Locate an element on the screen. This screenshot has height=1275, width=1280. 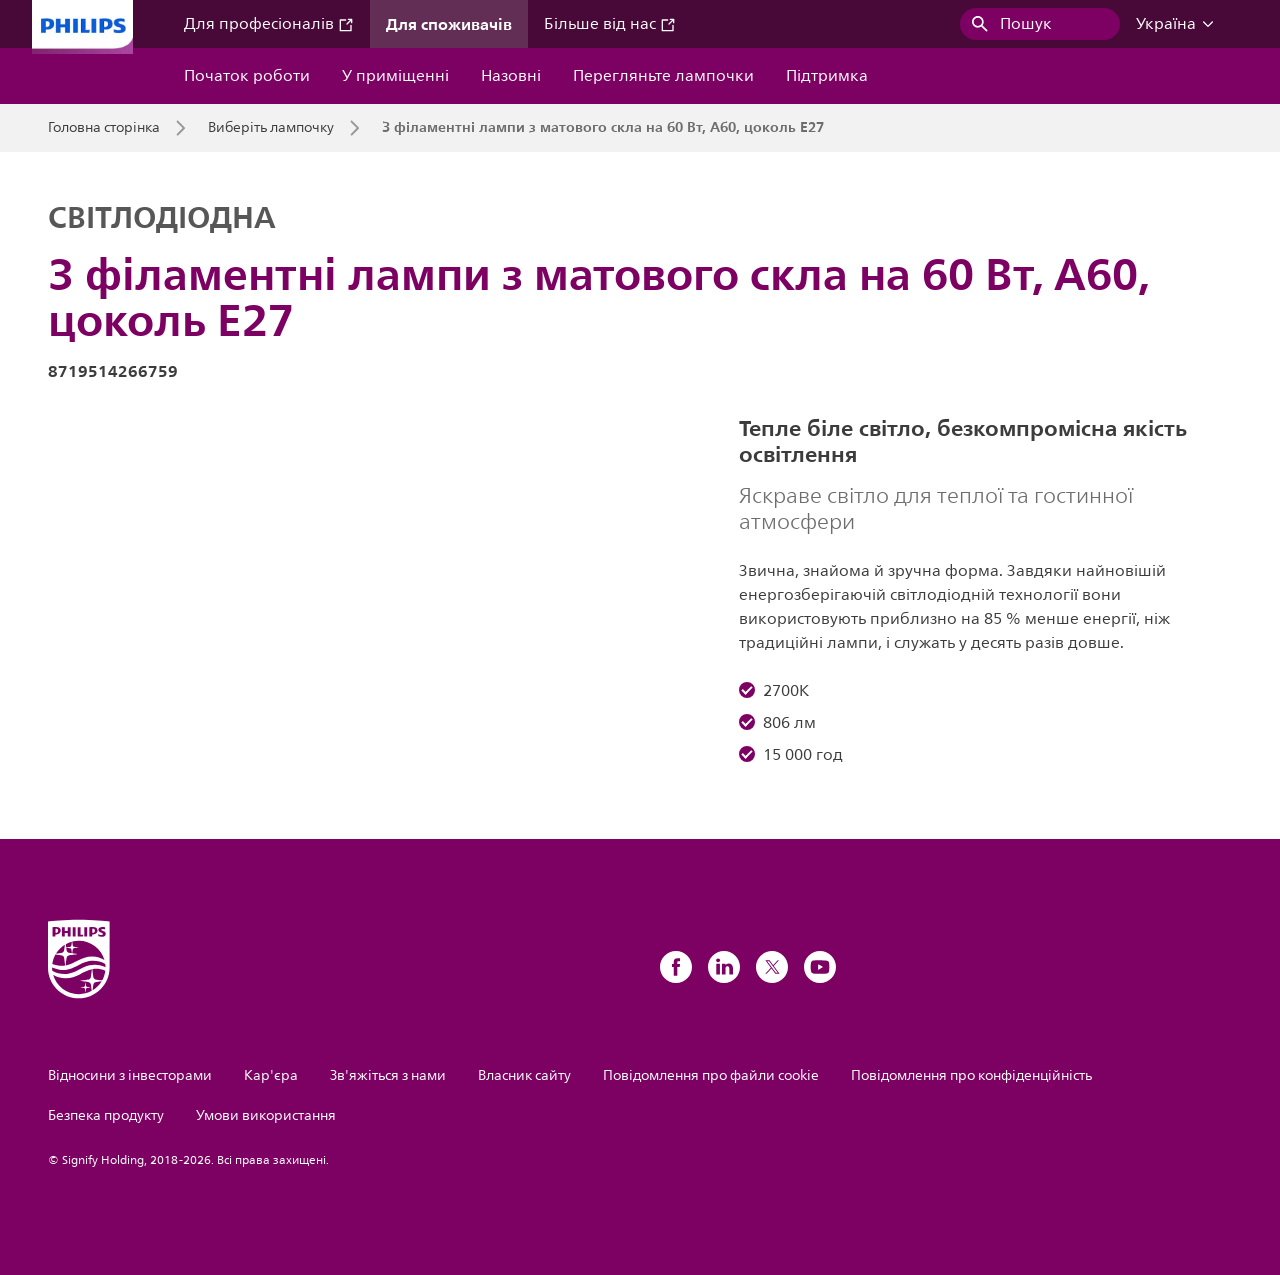
Виберіть лампочку is located at coordinates (271, 128).